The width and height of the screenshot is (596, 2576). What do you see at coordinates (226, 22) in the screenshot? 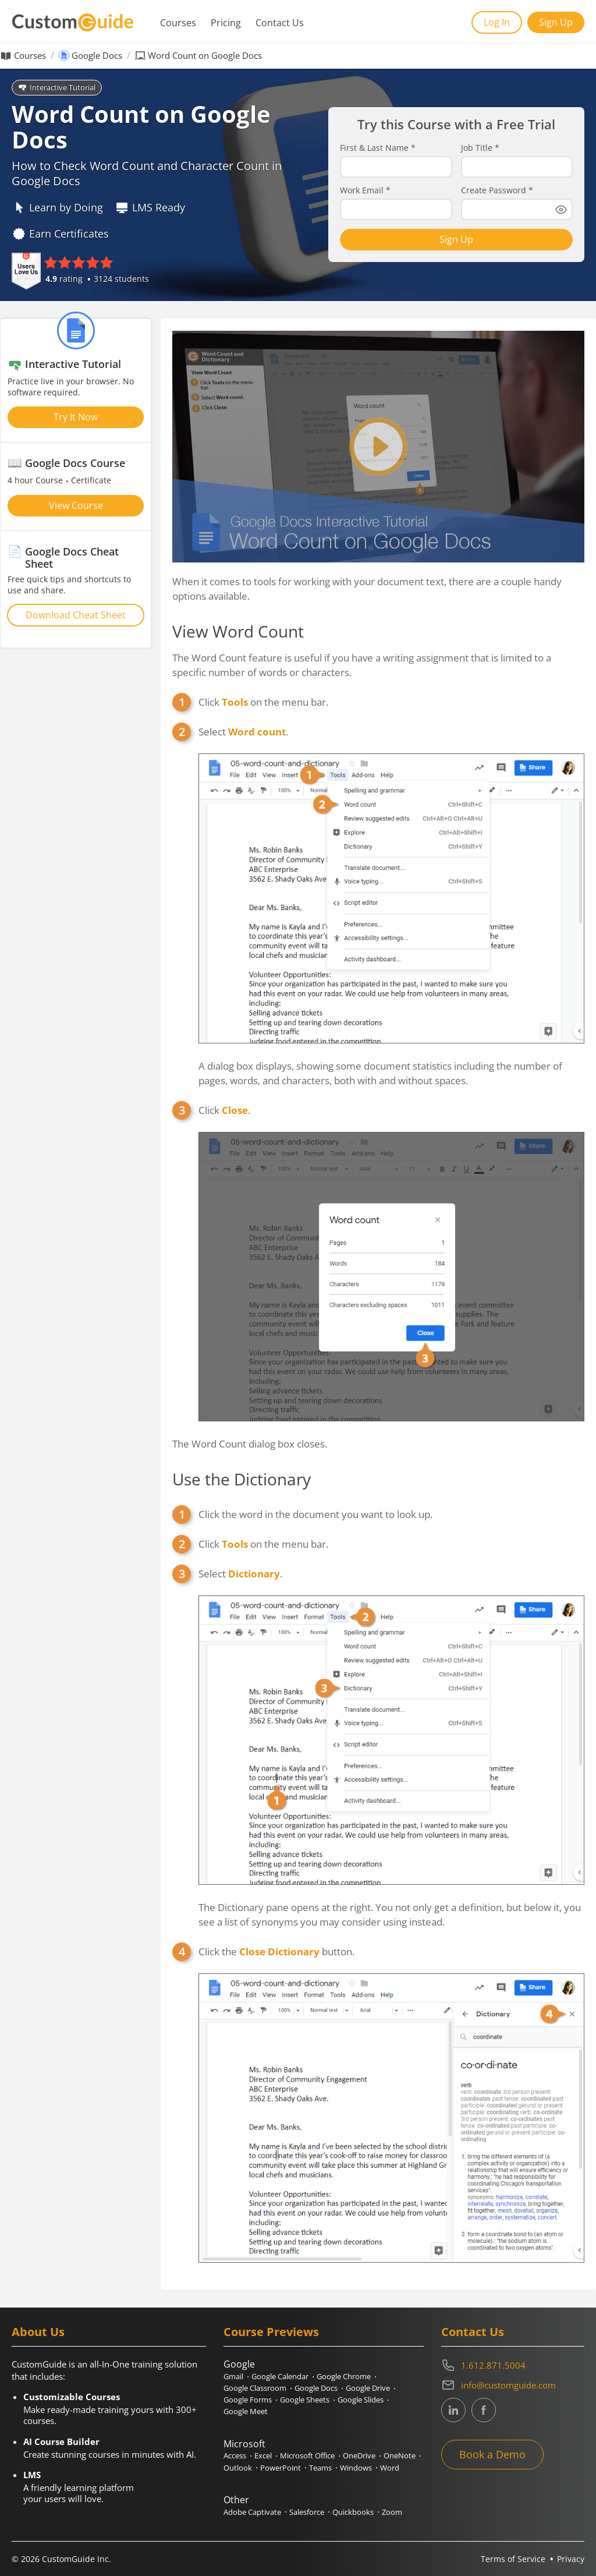
I see `Pricing` at bounding box center [226, 22].